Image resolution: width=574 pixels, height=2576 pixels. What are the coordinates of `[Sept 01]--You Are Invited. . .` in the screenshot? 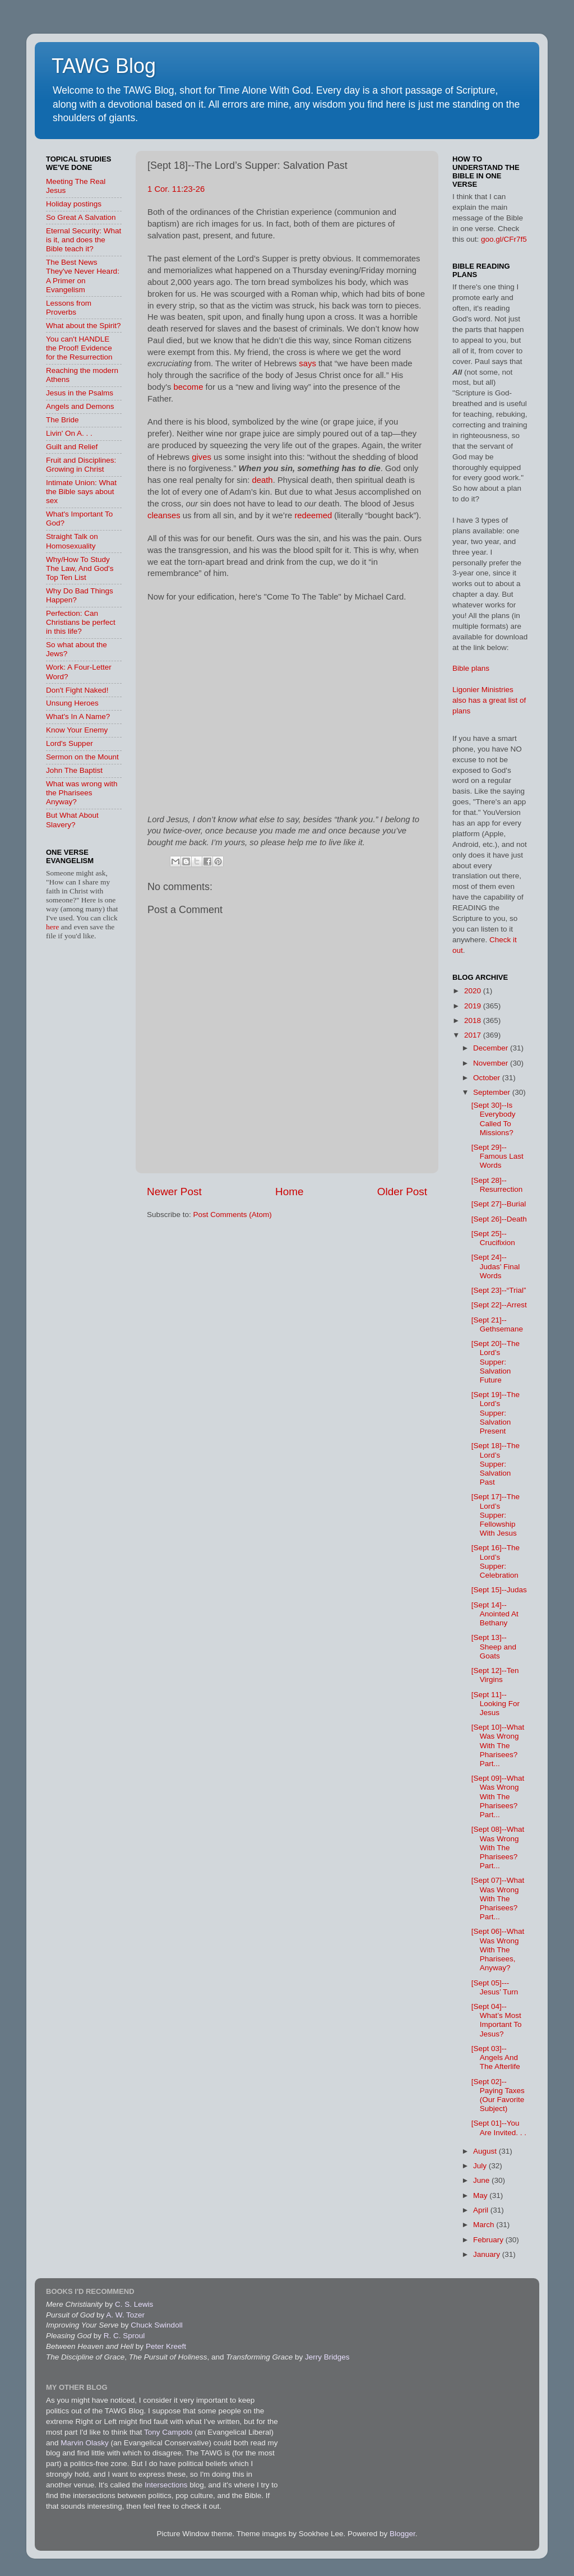 It's located at (498, 2127).